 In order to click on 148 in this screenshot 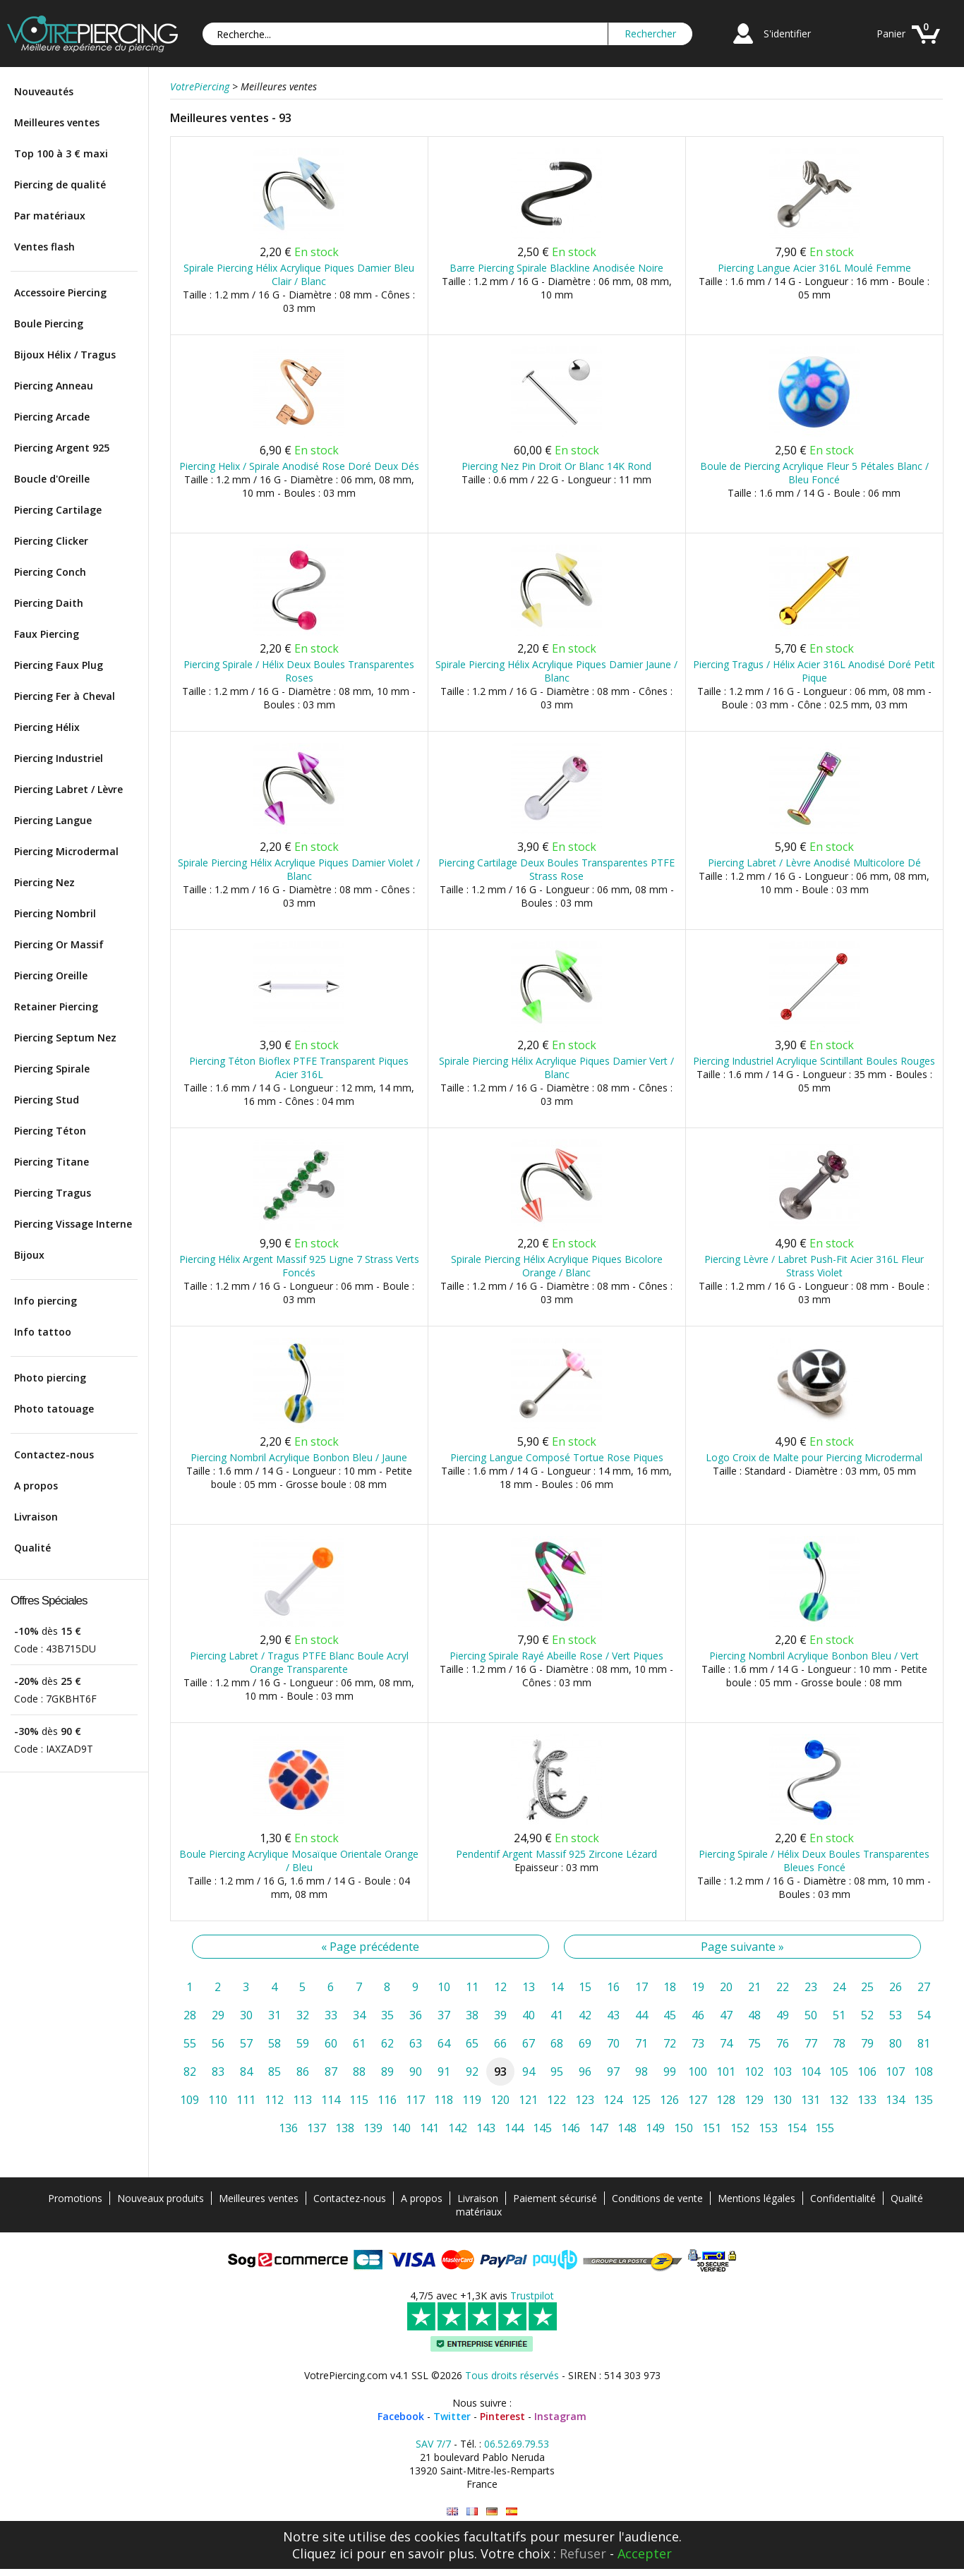, I will do `click(627, 2128)`.